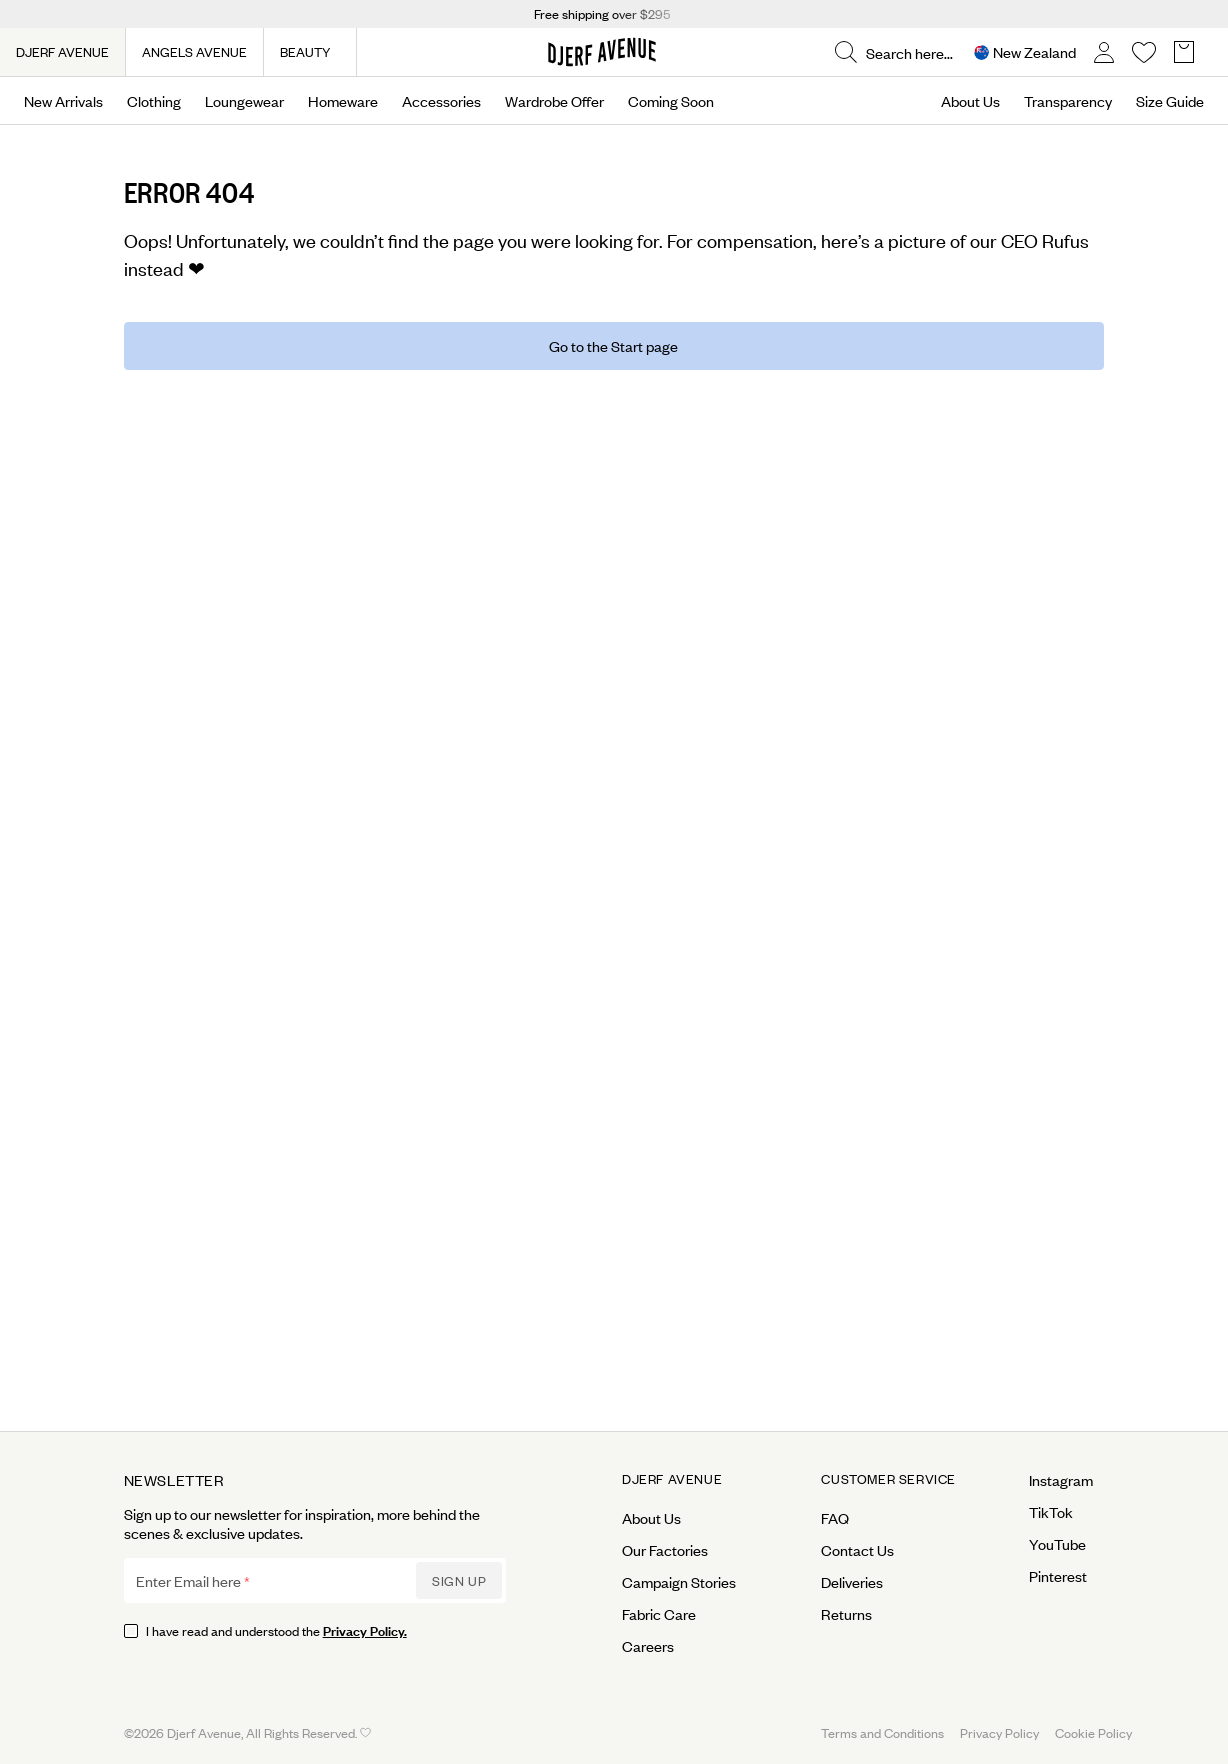 The height and width of the screenshot is (1764, 1228). Describe the element at coordinates (835, 1518) in the screenshot. I see `FAQ` at that location.